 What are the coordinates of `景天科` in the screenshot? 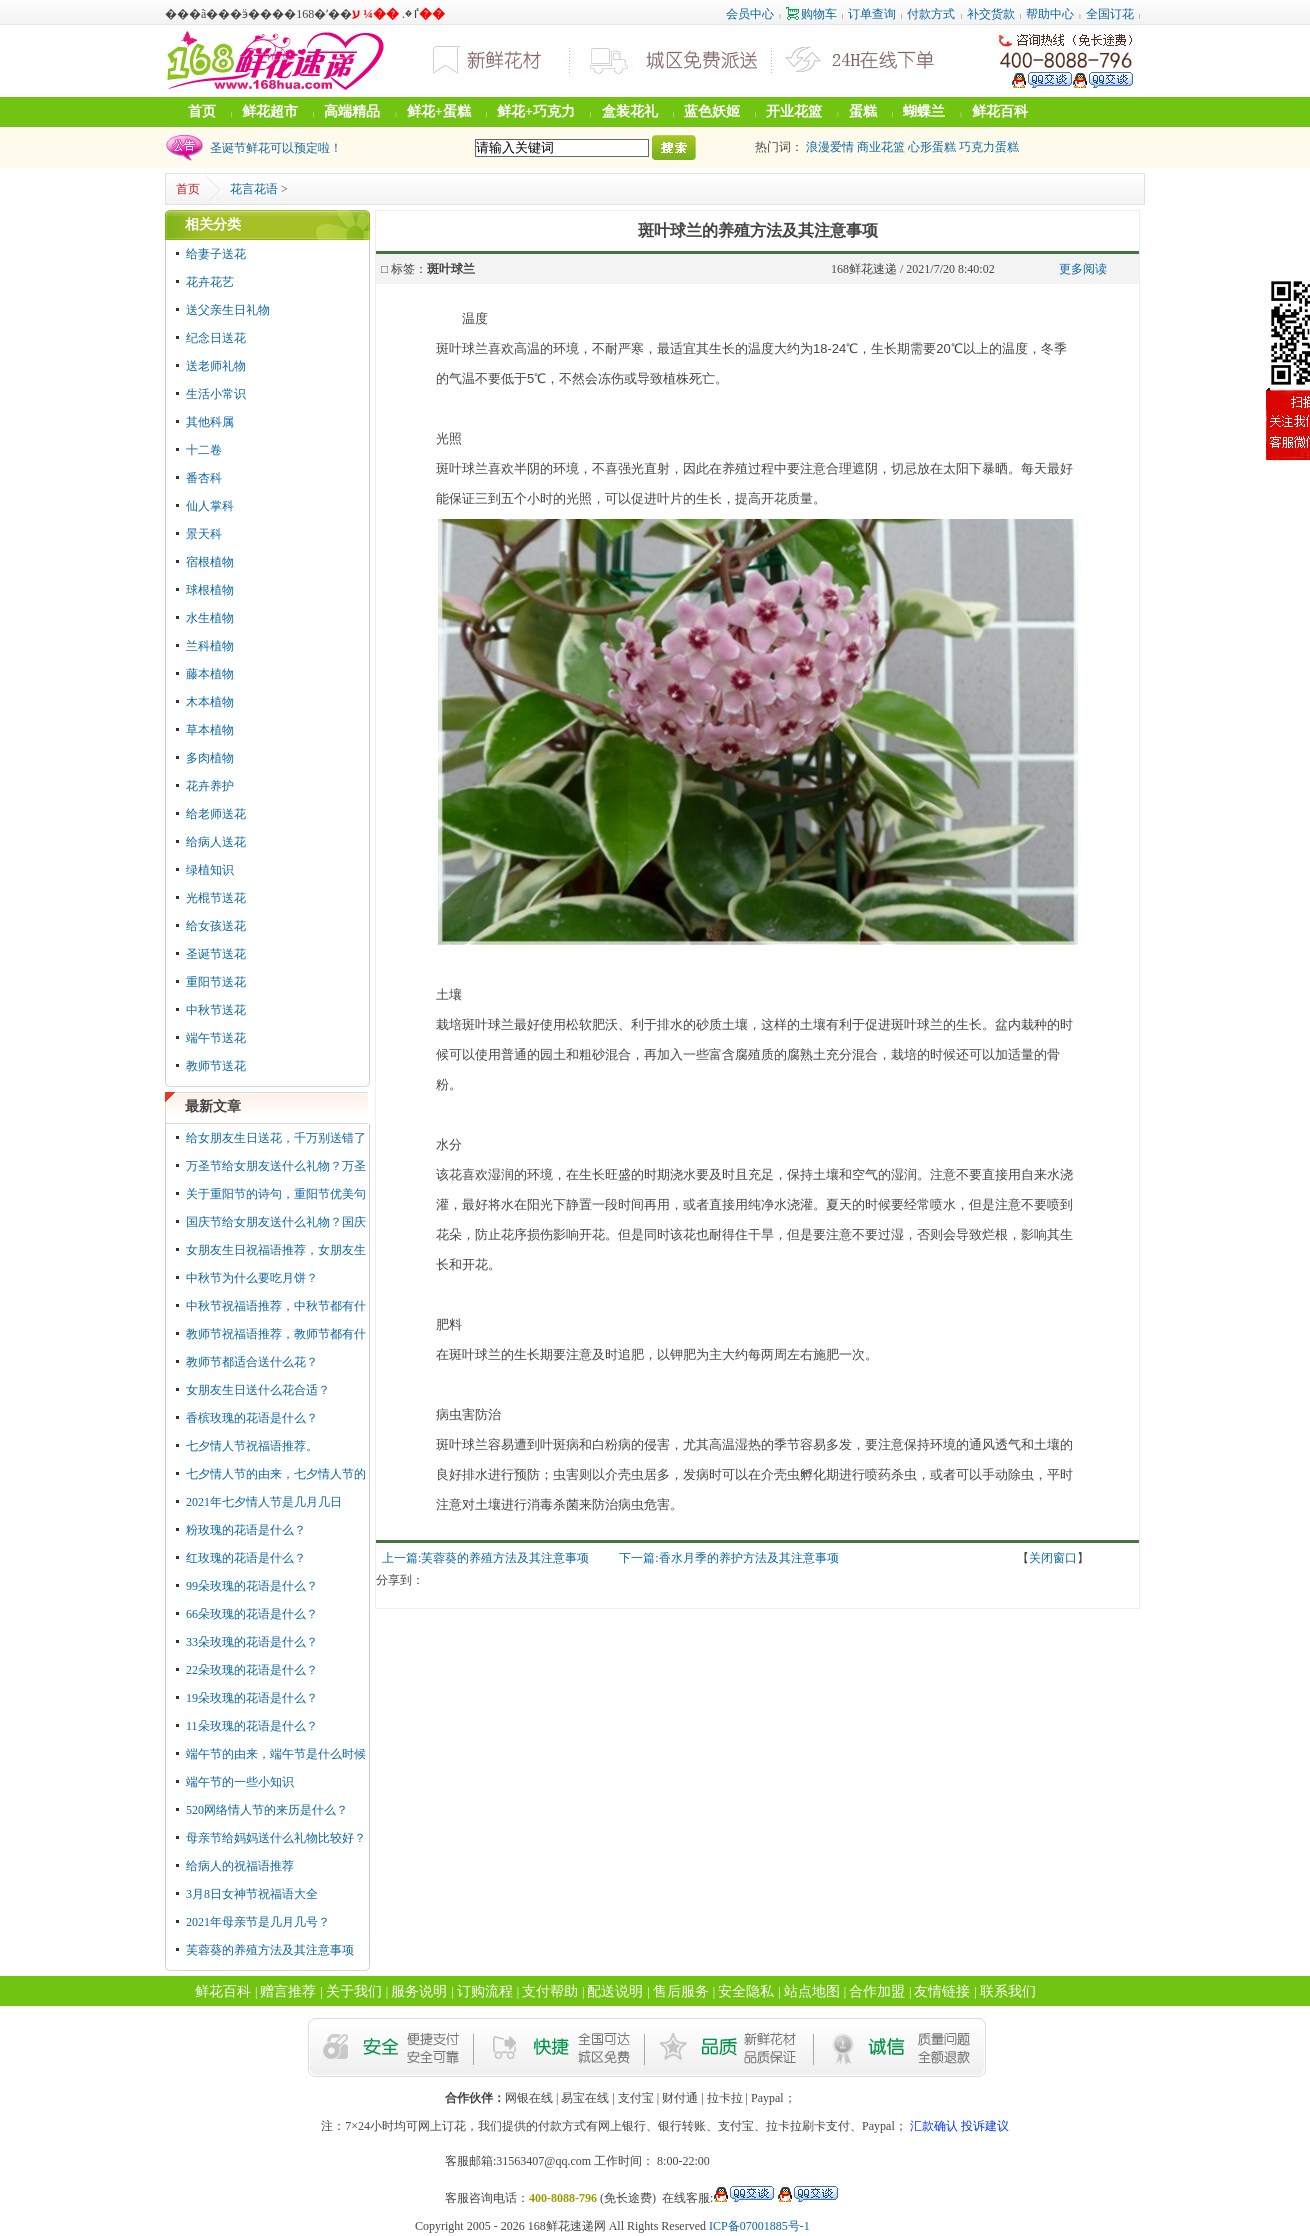 It's located at (204, 534).